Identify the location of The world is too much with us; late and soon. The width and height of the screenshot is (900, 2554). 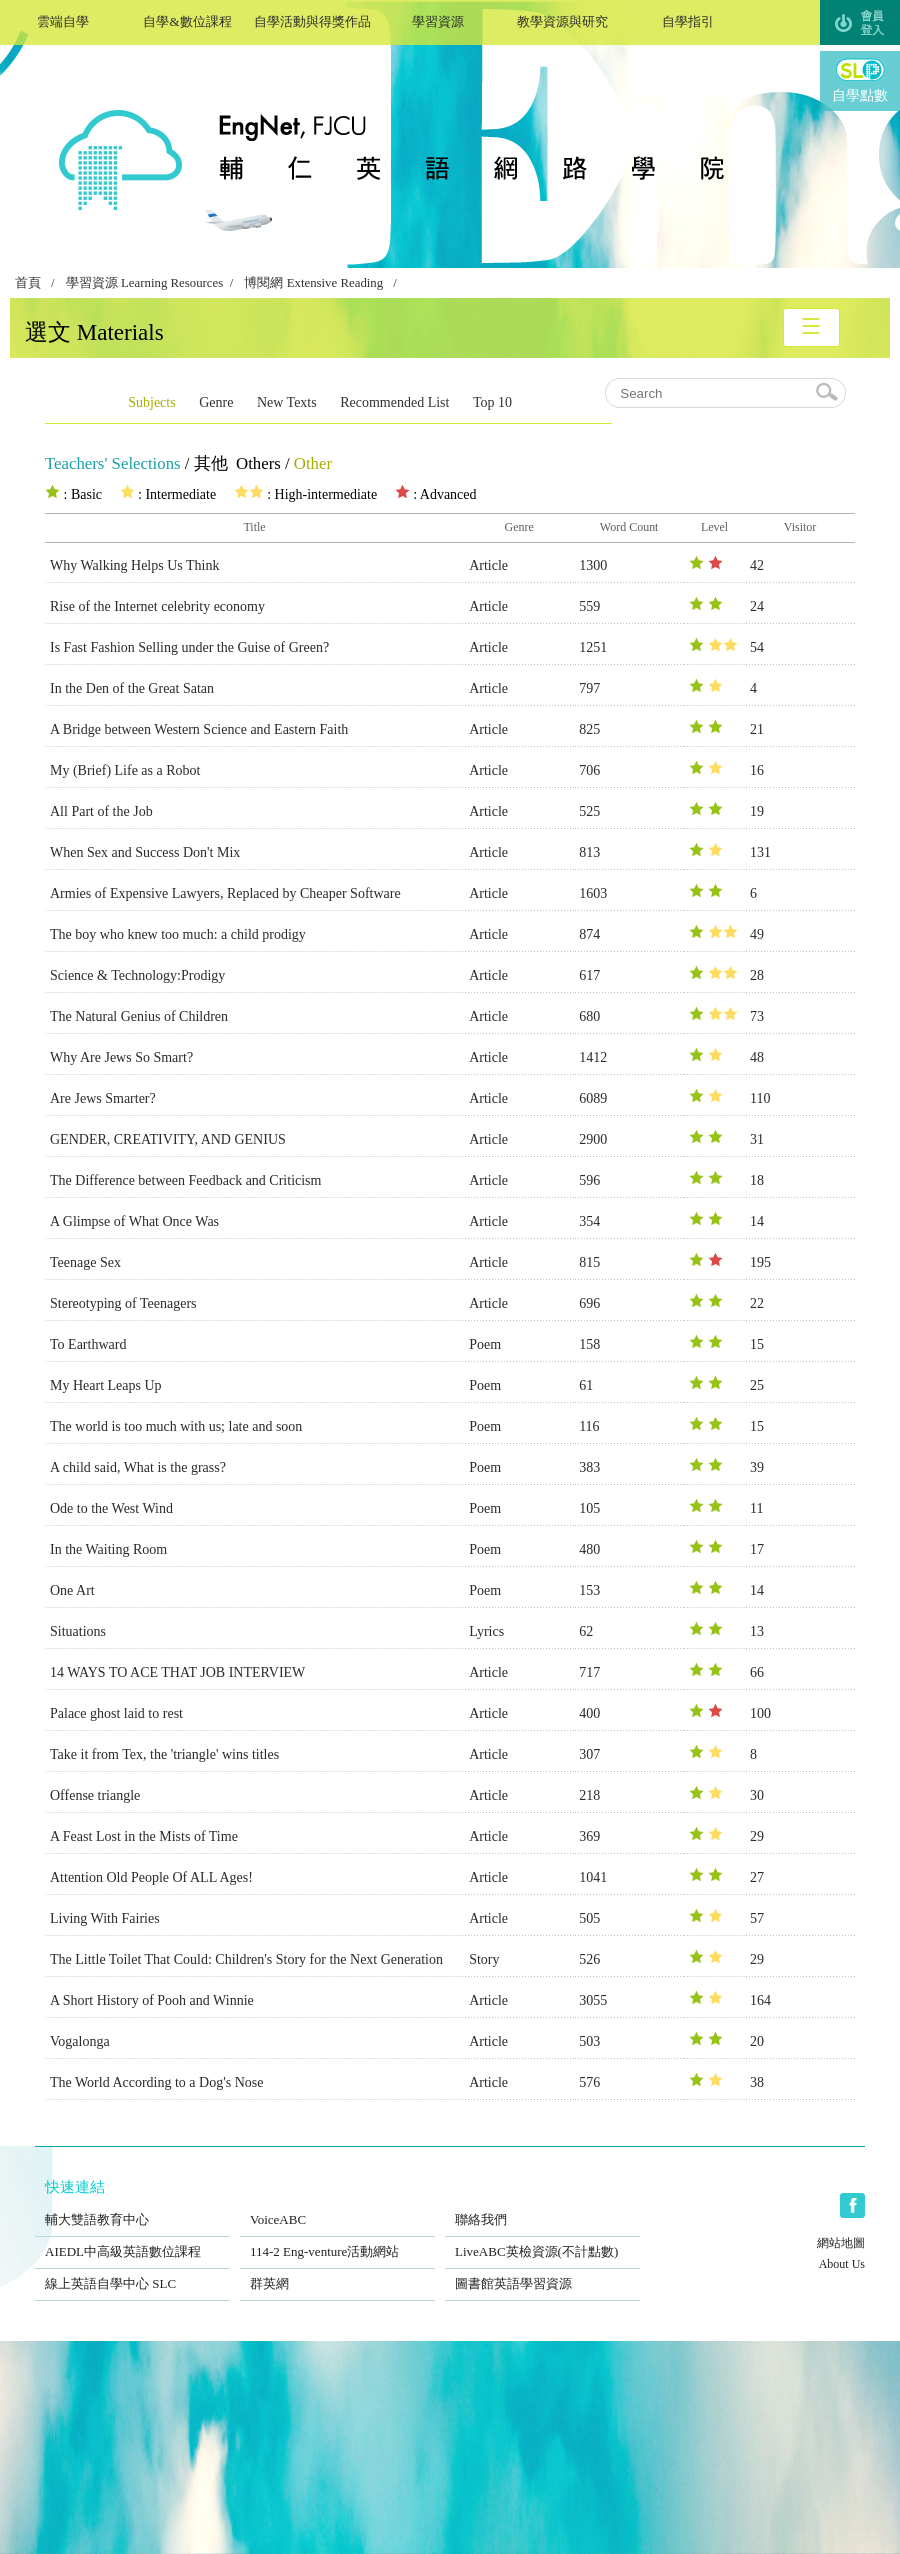
(176, 1426).